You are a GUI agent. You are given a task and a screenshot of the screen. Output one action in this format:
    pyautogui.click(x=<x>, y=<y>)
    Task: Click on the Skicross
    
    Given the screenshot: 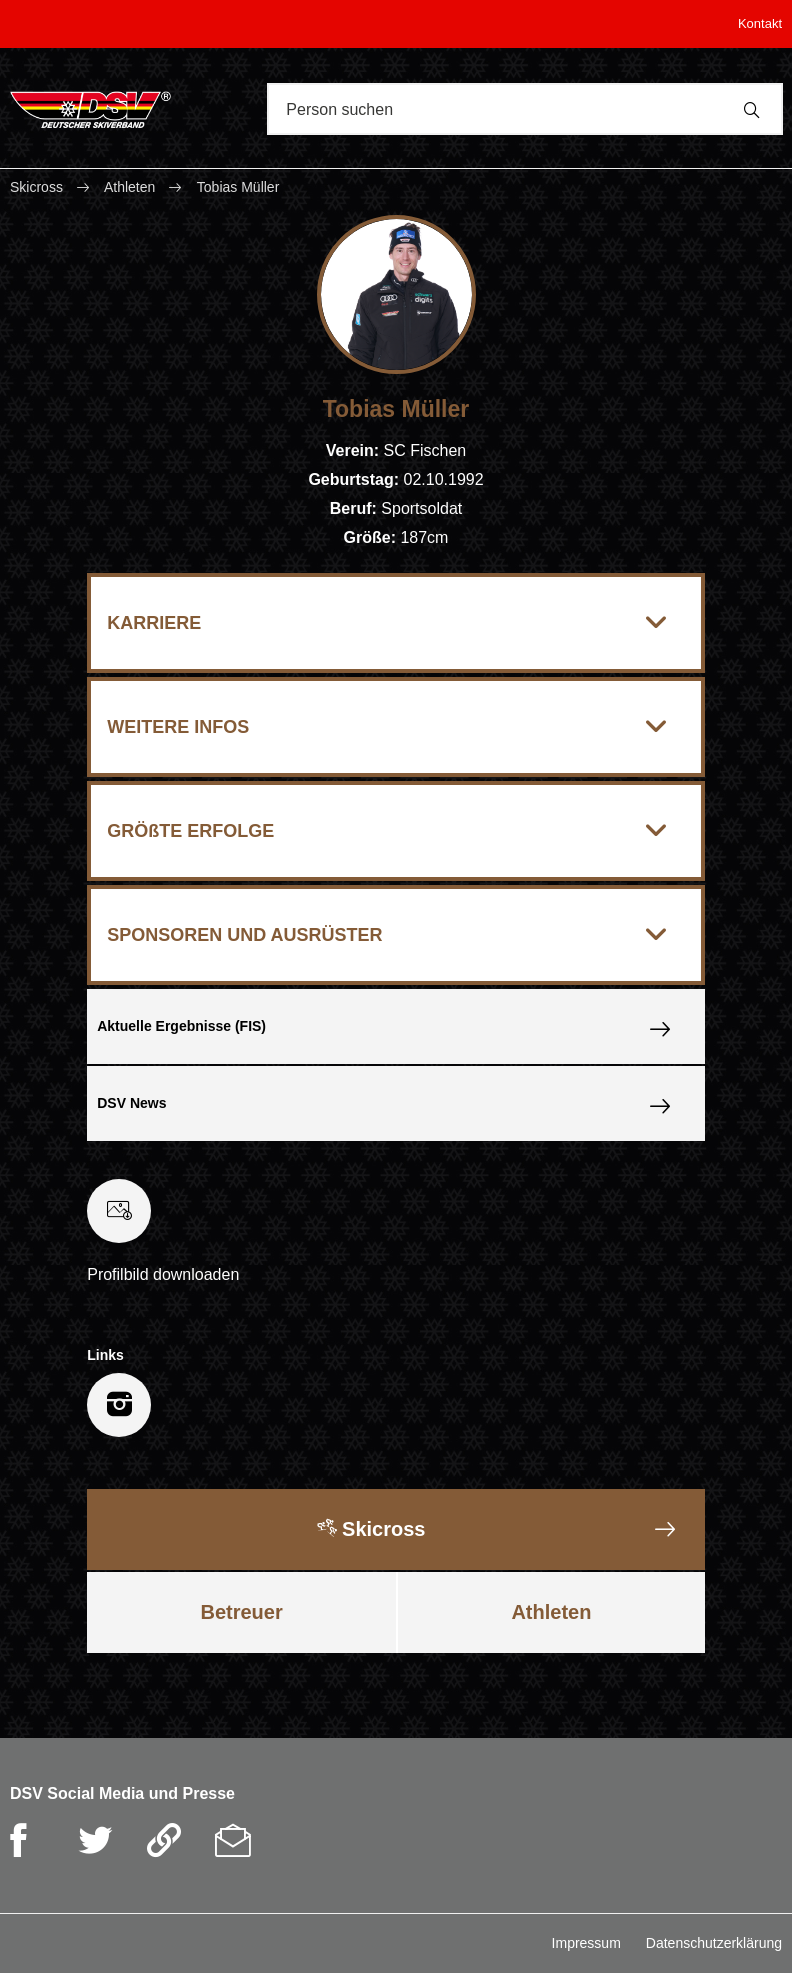 What is the action you would take?
    pyautogui.click(x=38, y=187)
    